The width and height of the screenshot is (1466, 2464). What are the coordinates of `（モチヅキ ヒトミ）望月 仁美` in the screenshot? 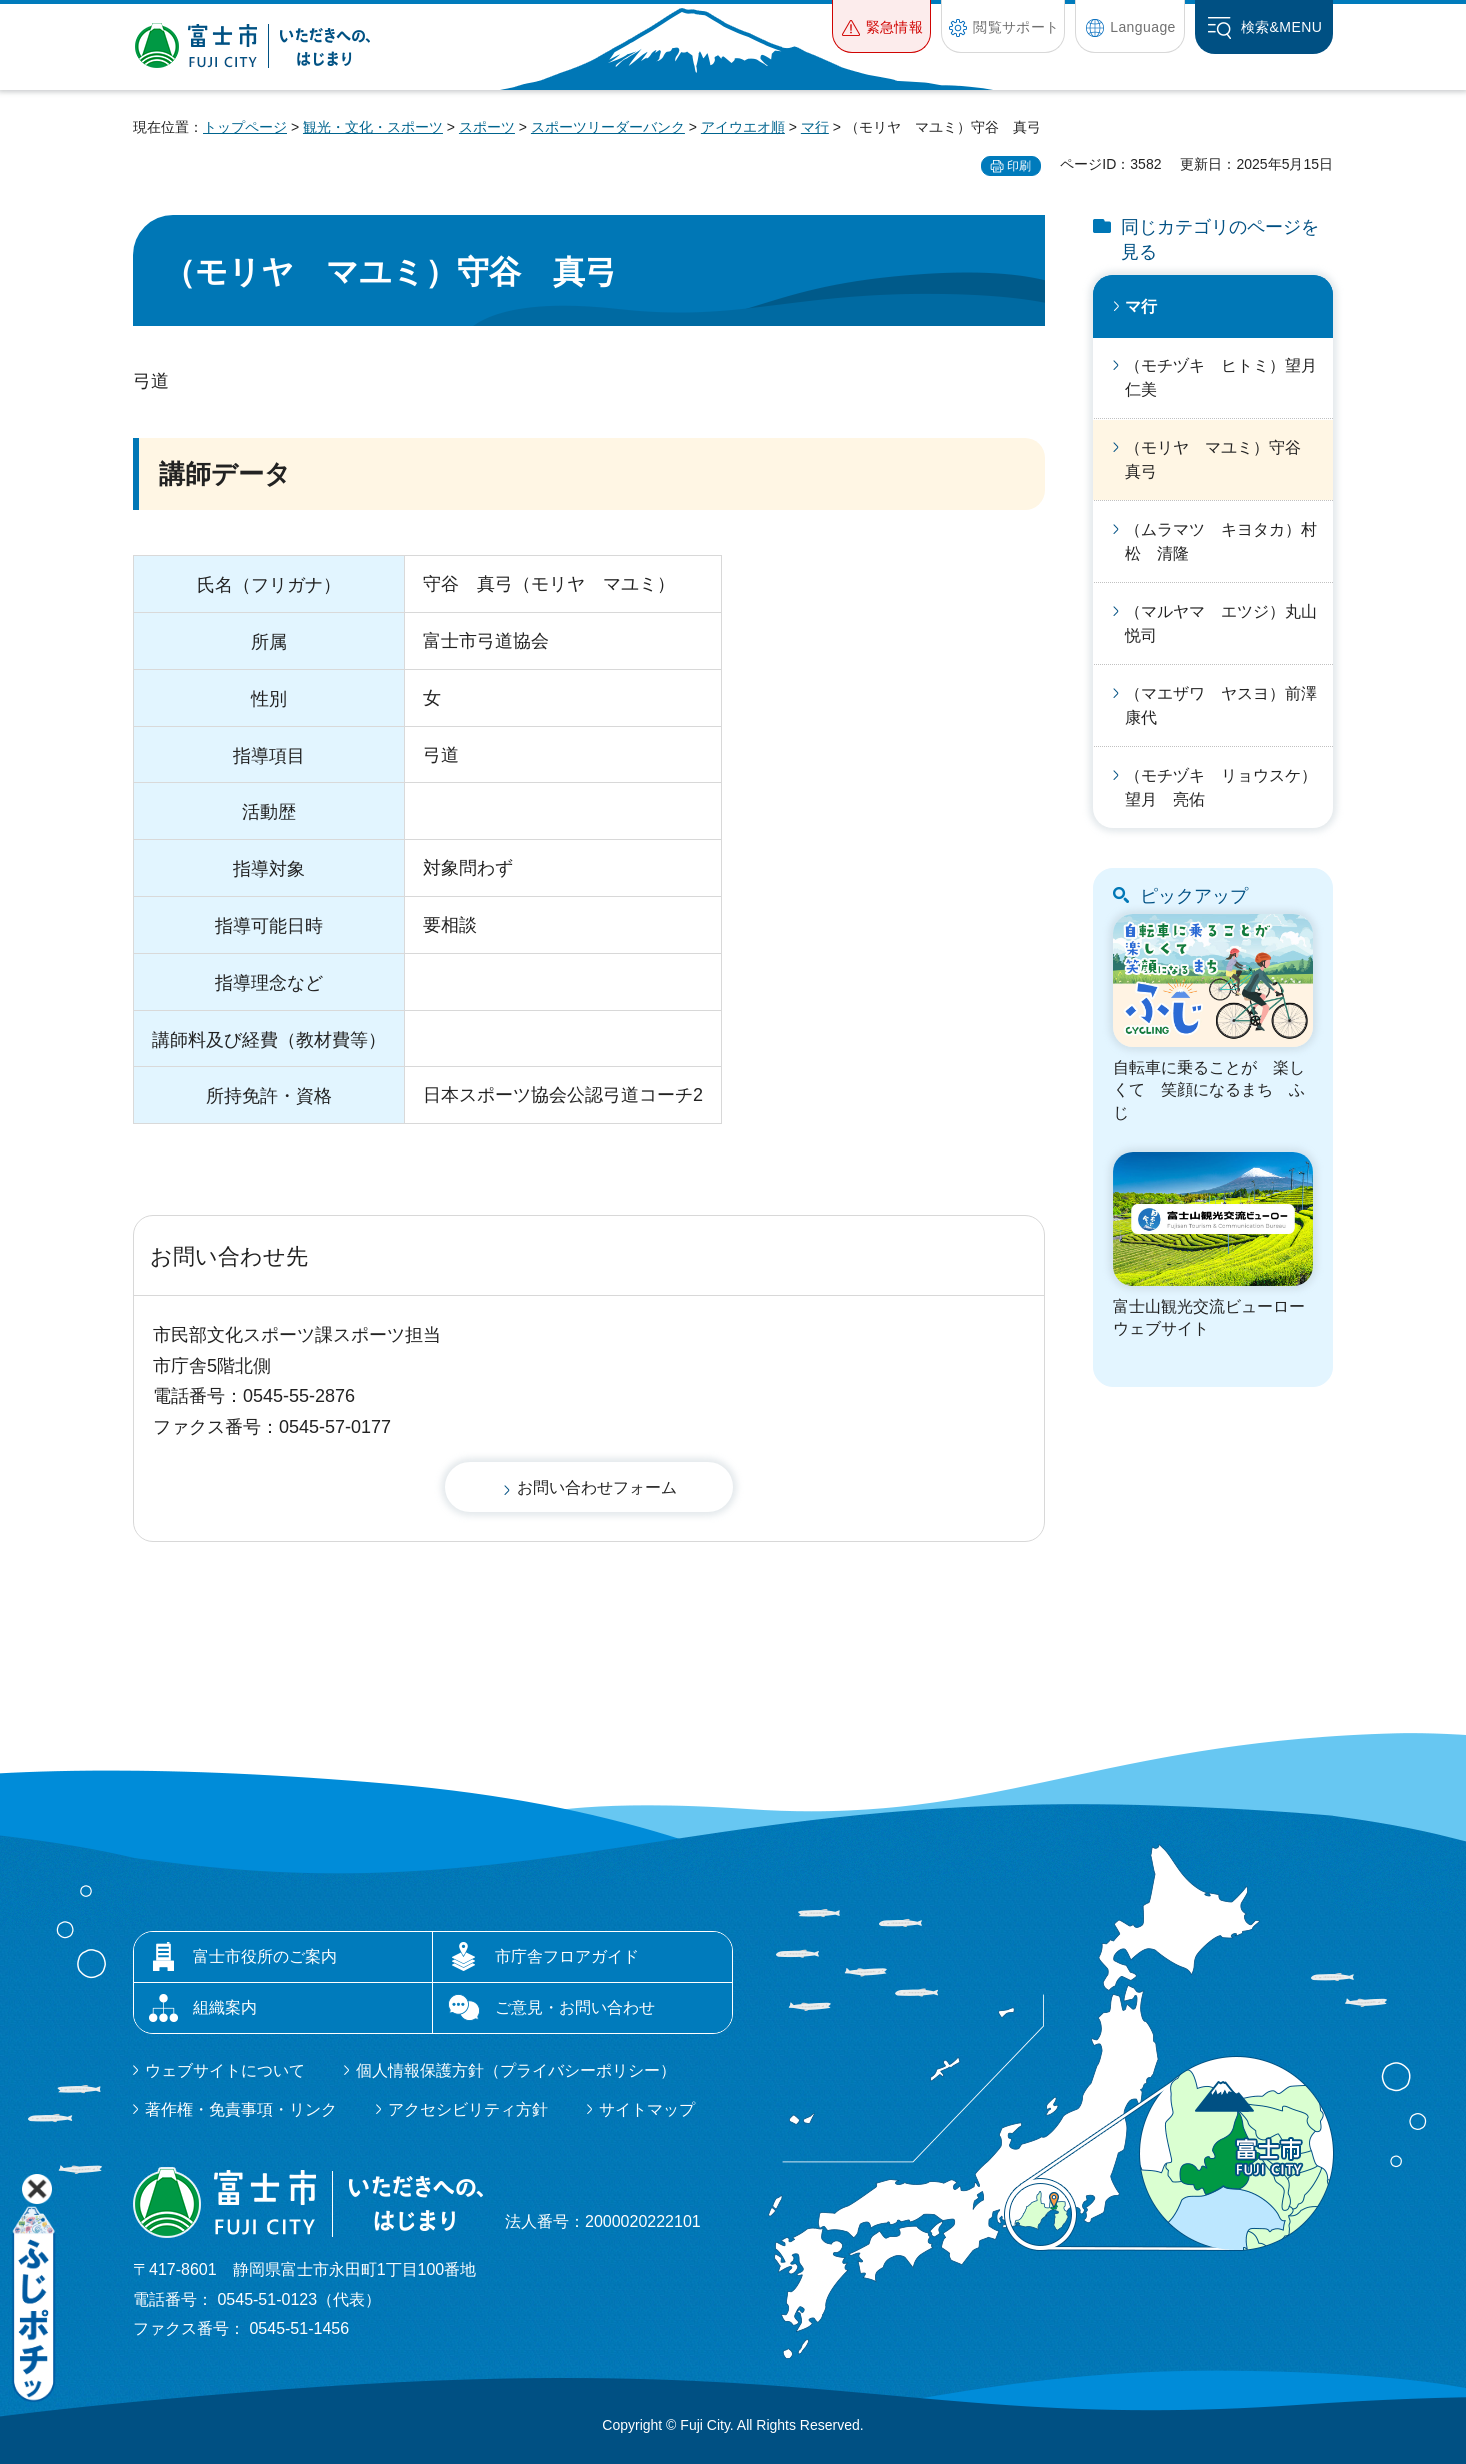 It's located at (1229, 377).